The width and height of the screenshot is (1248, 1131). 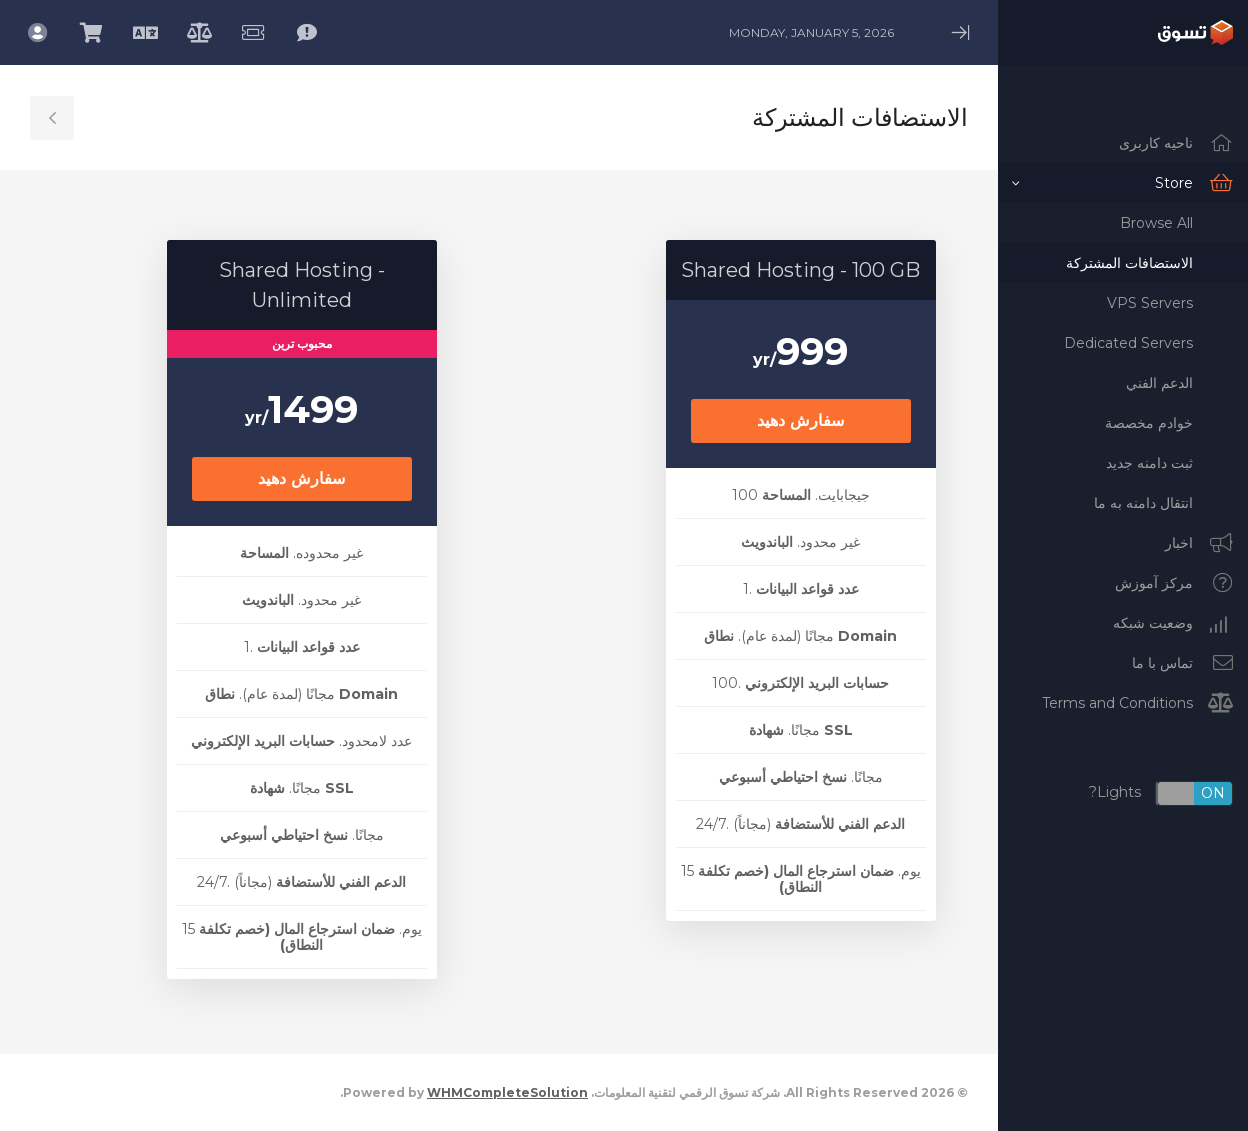 What do you see at coordinates (1159, 383) in the screenshot?
I see `الدعم الفني` at bounding box center [1159, 383].